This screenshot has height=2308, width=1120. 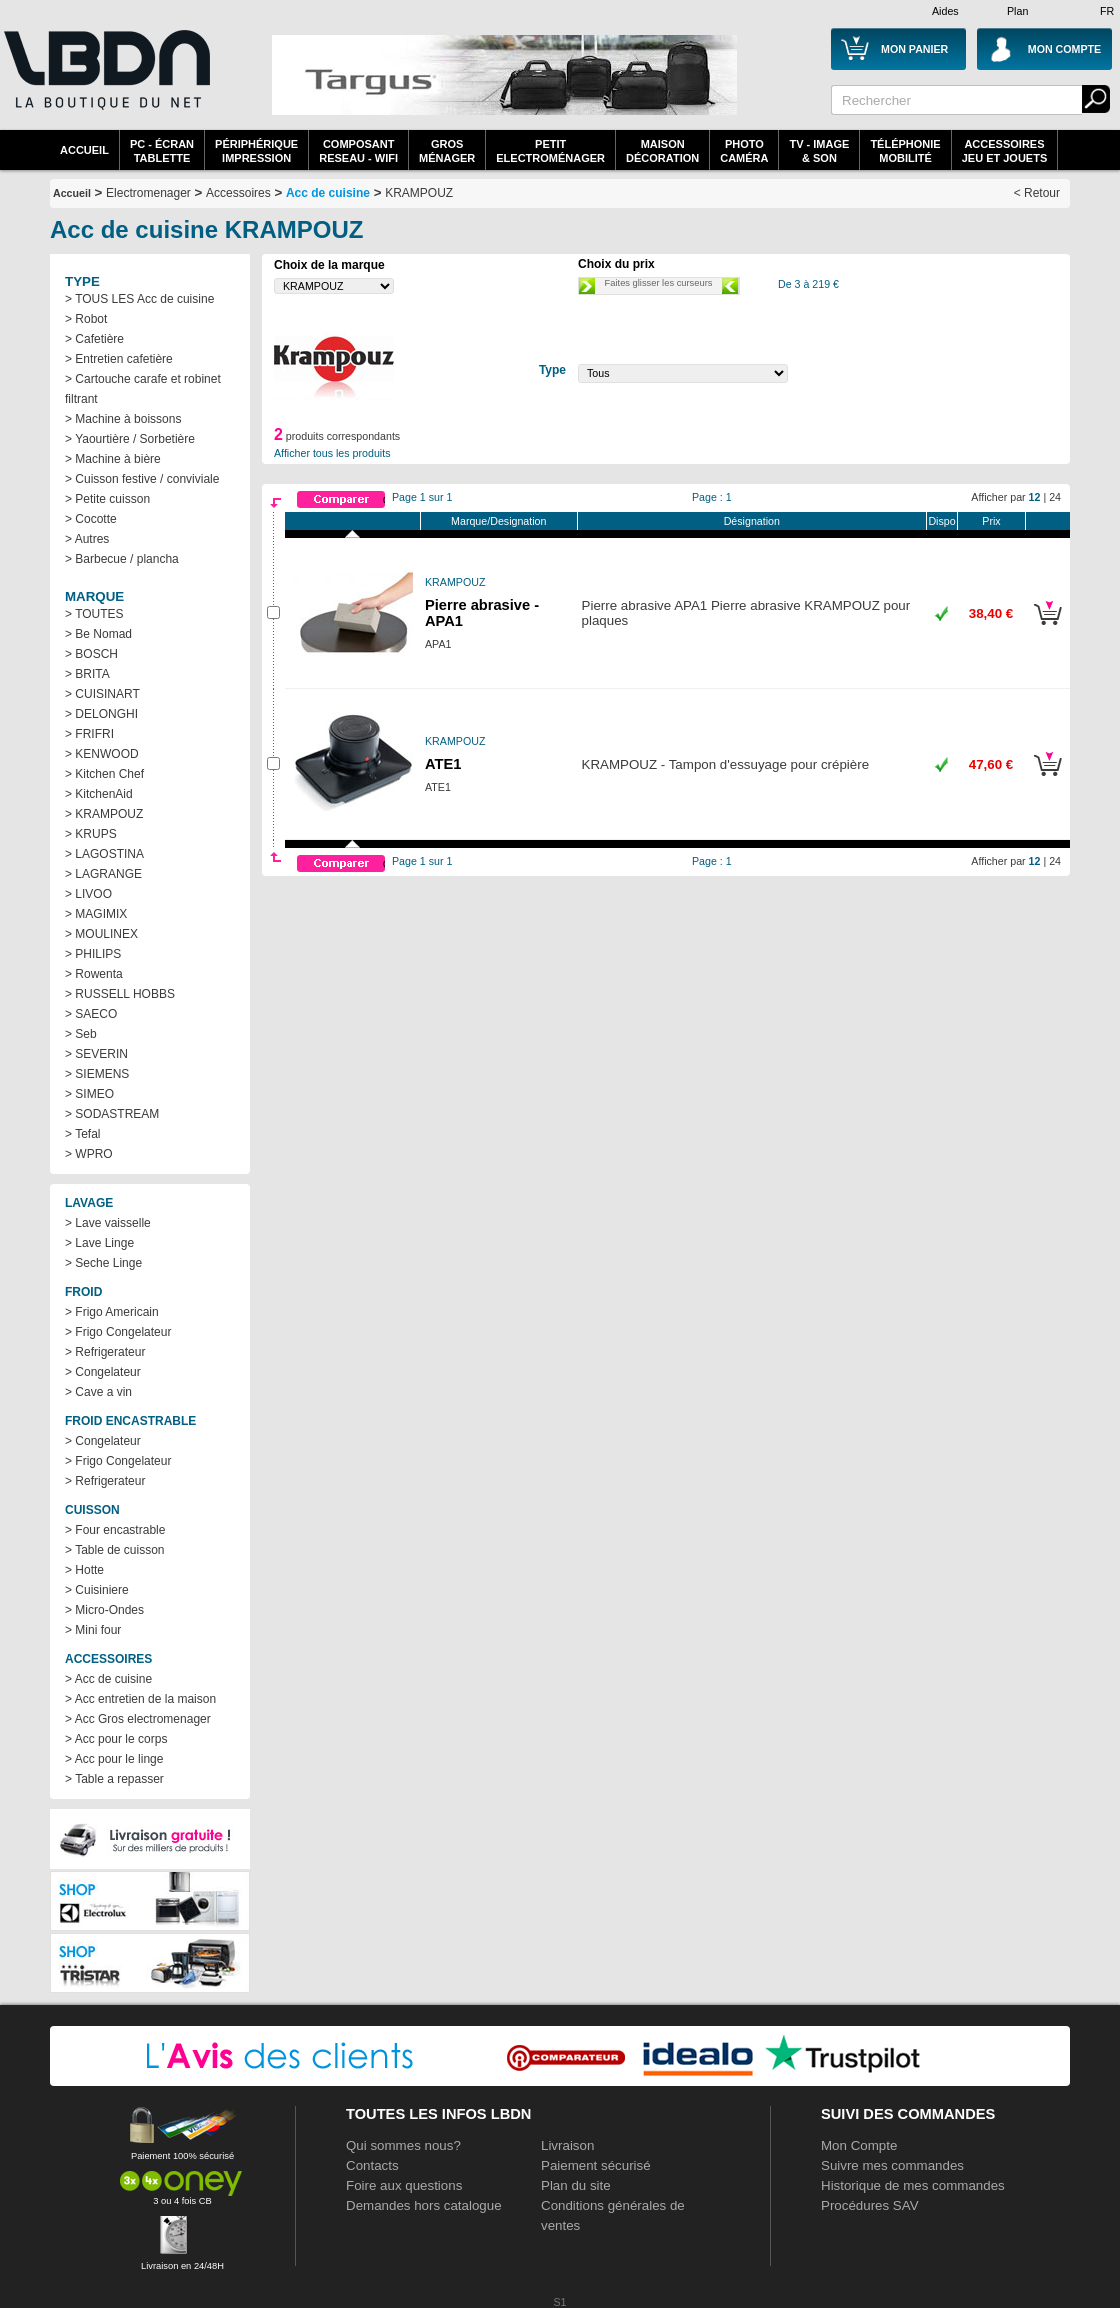 What do you see at coordinates (112, 1312) in the screenshot?
I see `> Frigo Americain` at bounding box center [112, 1312].